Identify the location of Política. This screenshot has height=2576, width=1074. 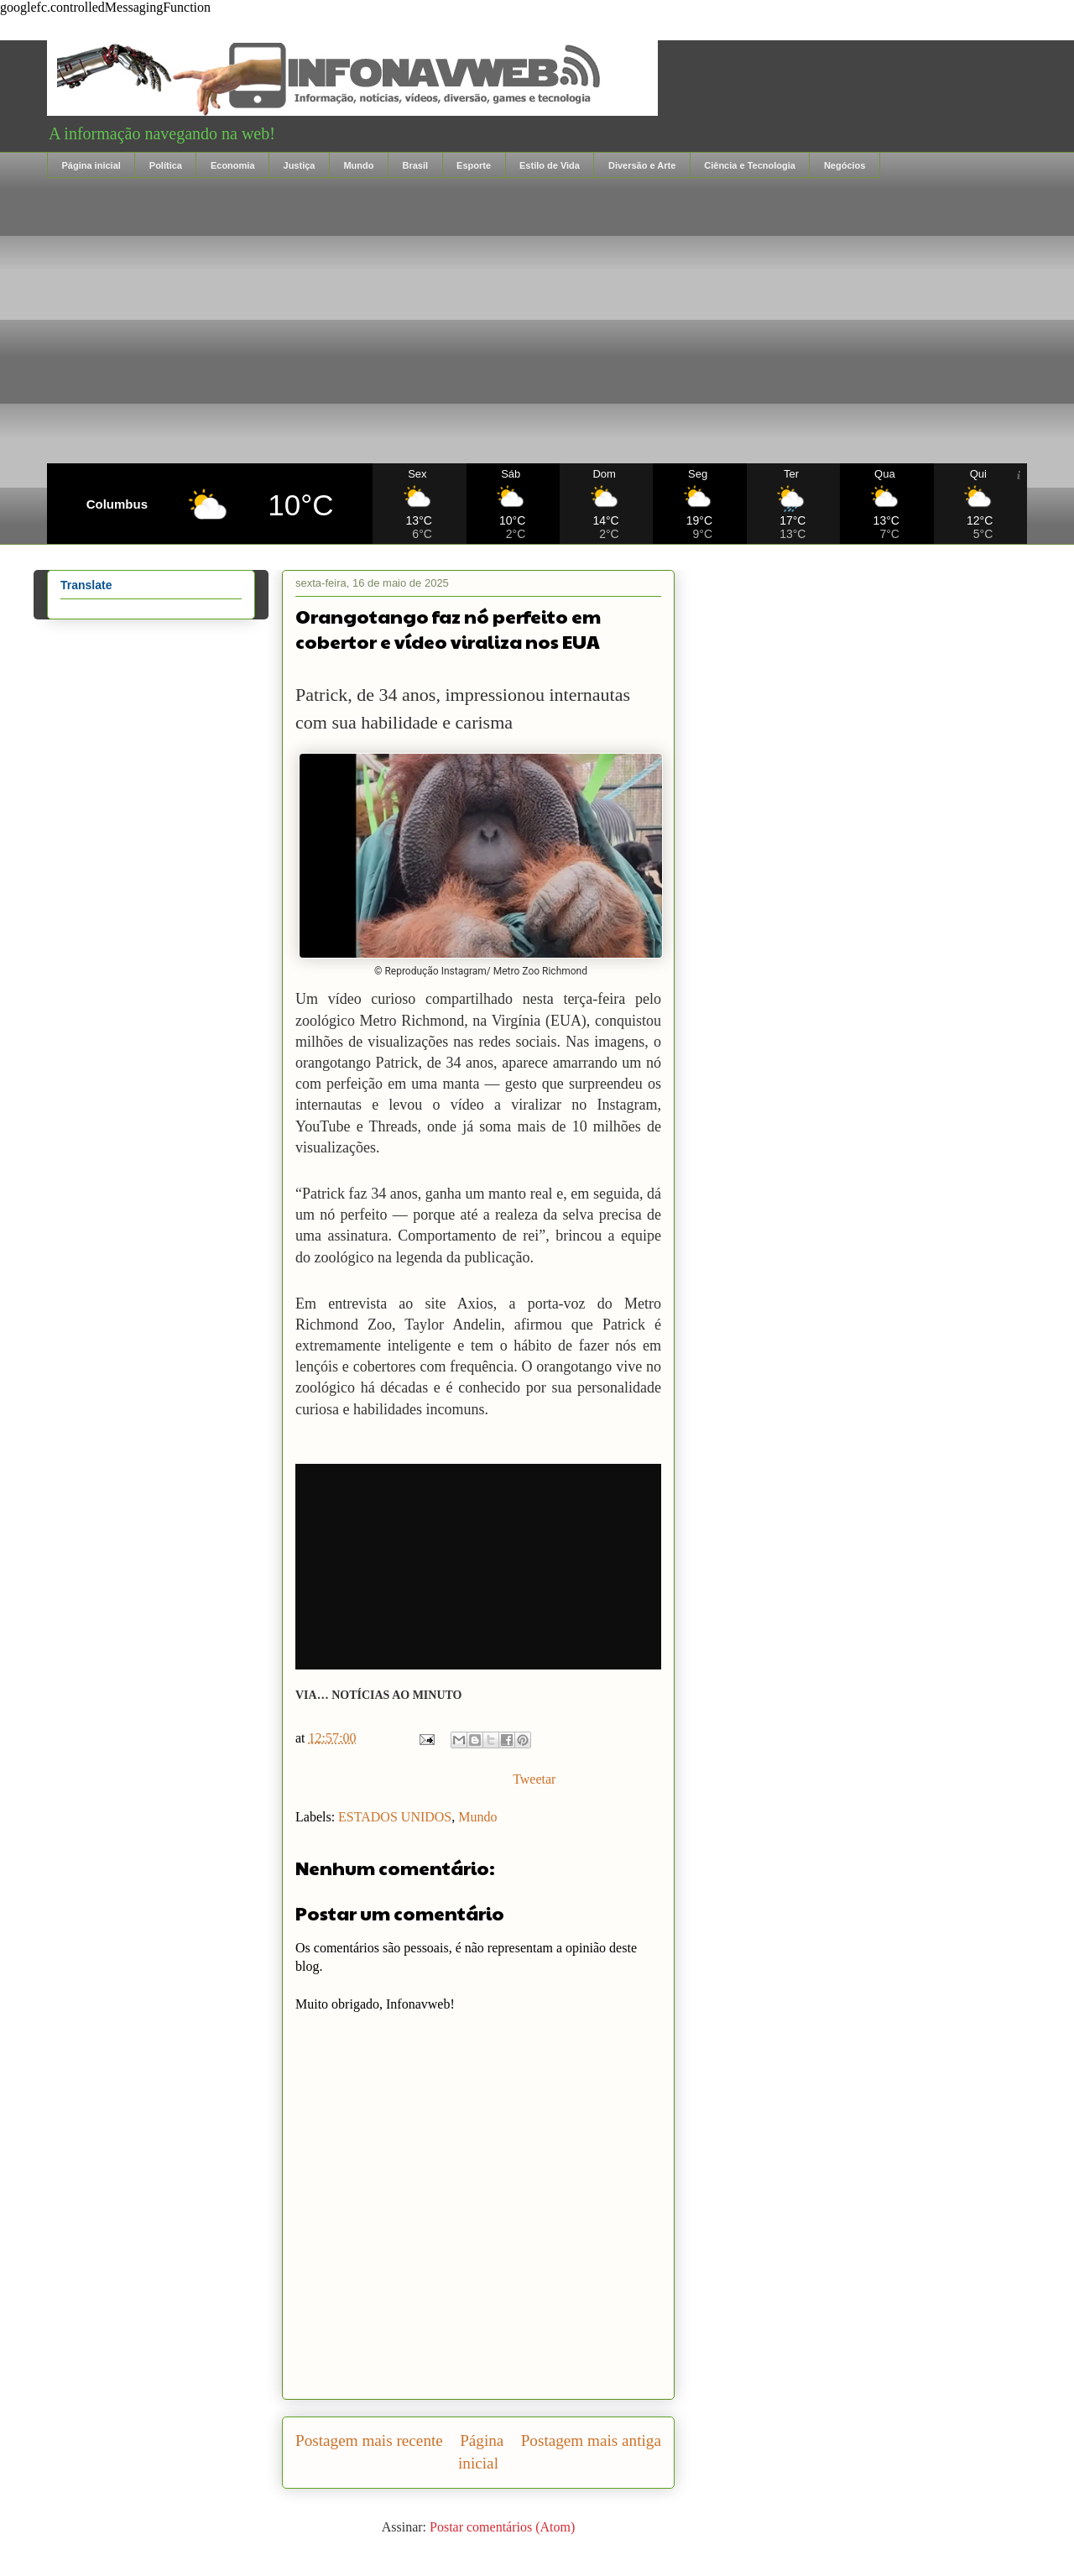
(165, 165).